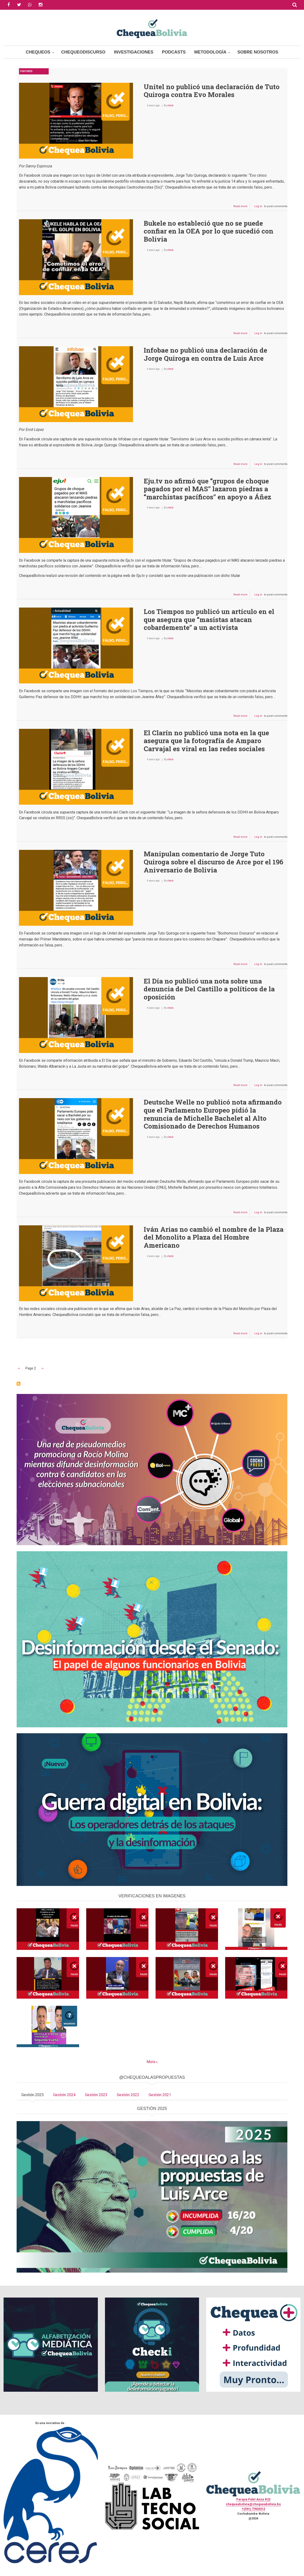 This screenshot has height=2576, width=304. What do you see at coordinates (83, 52) in the screenshot?
I see `ChequeoDiscurso` at bounding box center [83, 52].